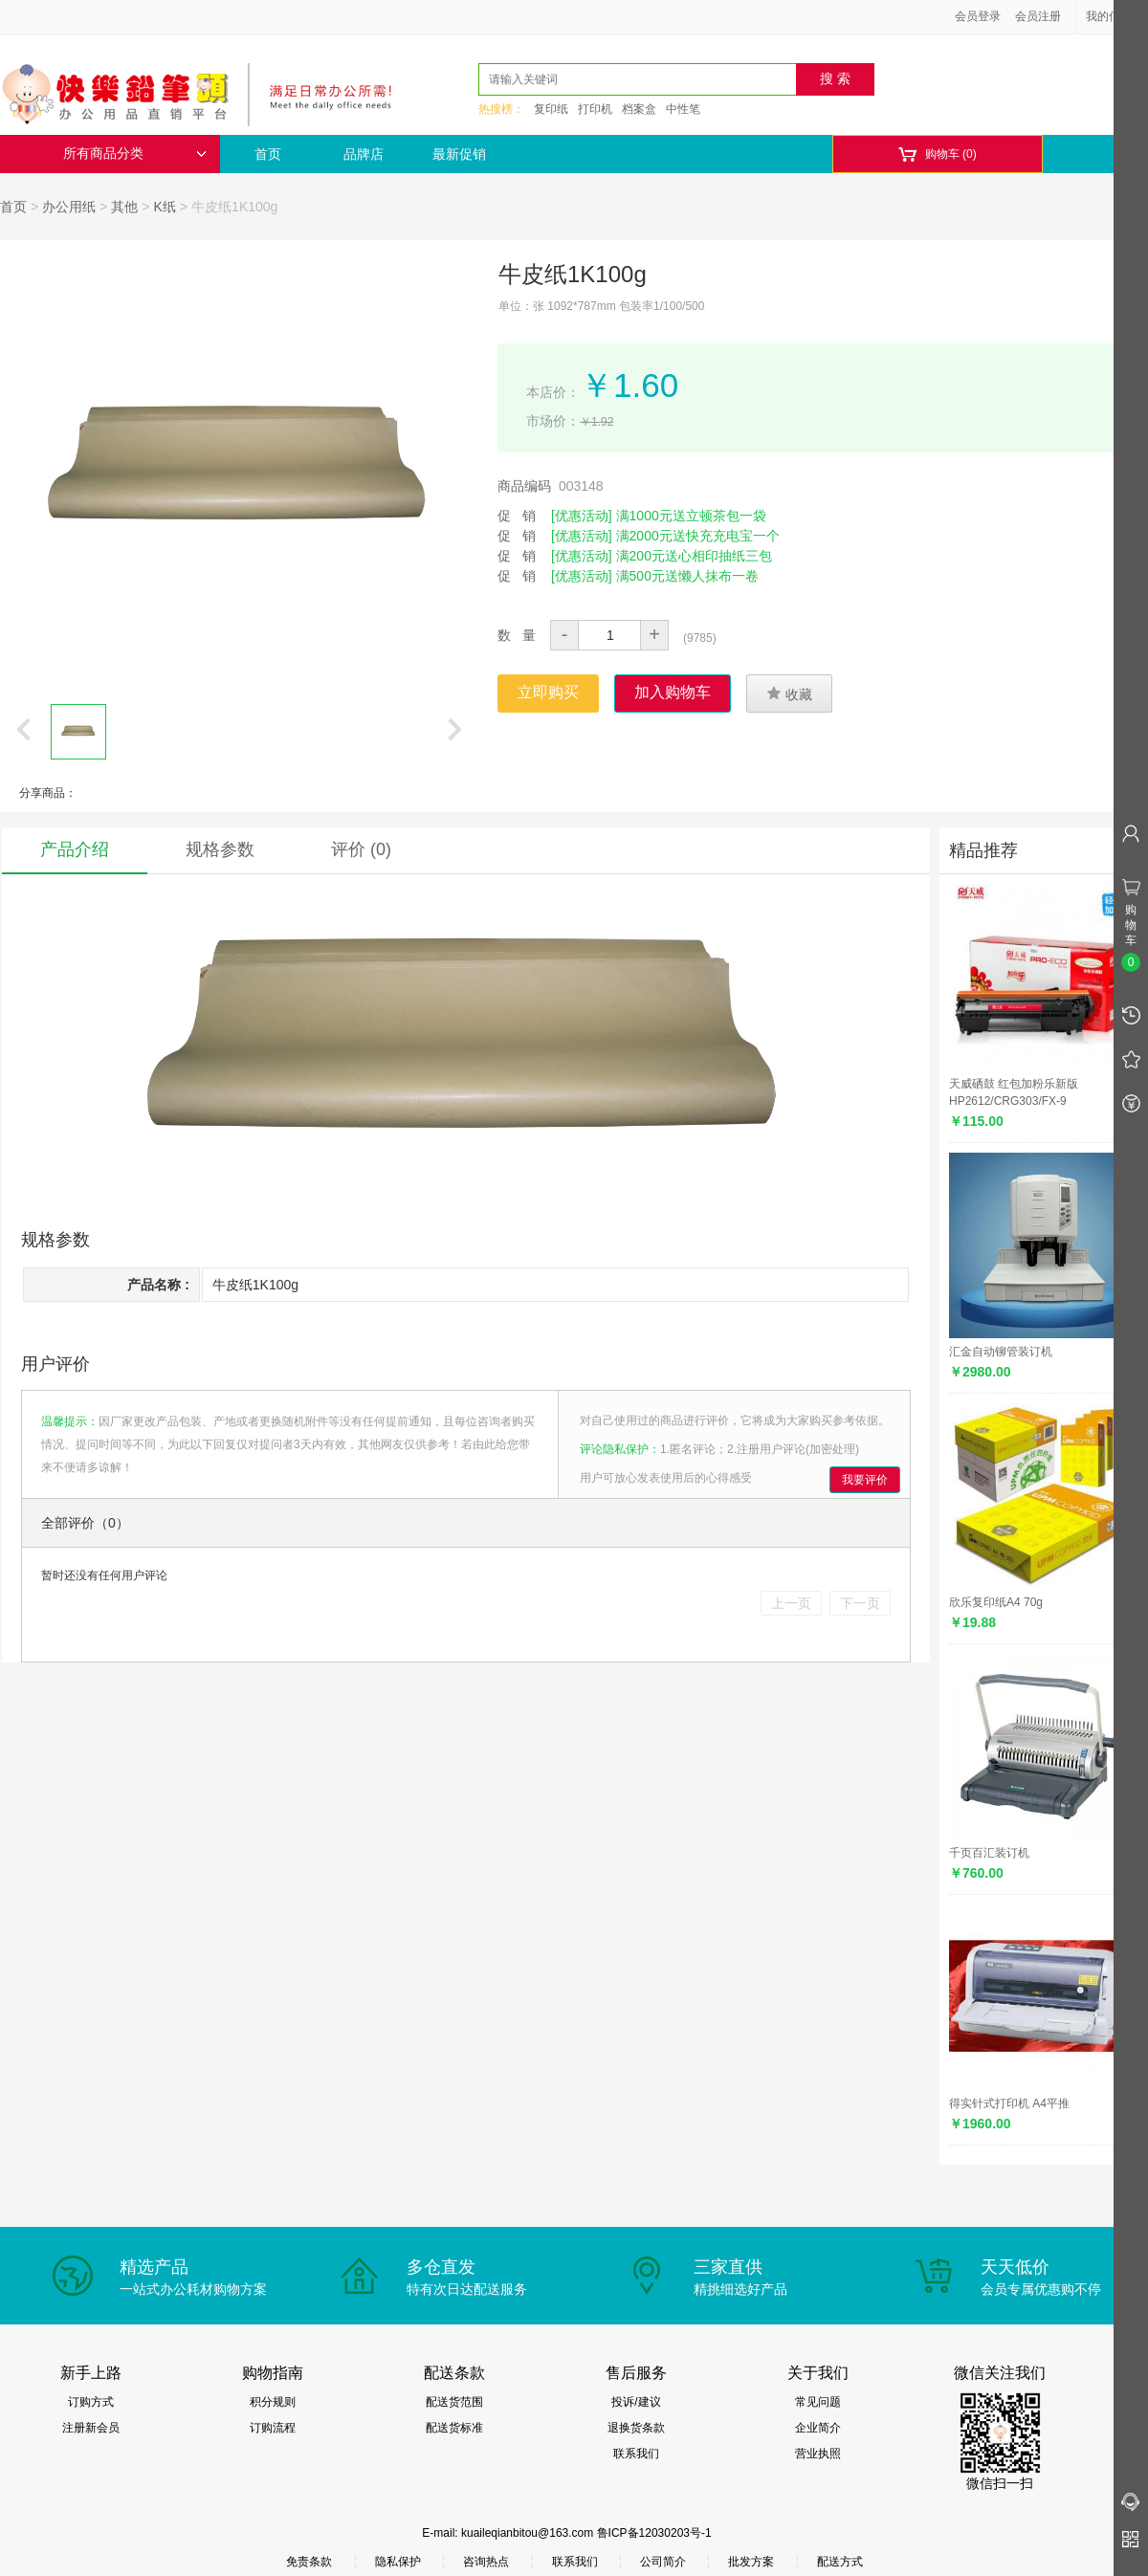 The image size is (1148, 2576). Describe the element at coordinates (267, 154) in the screenshot. I see `首页` at that location.